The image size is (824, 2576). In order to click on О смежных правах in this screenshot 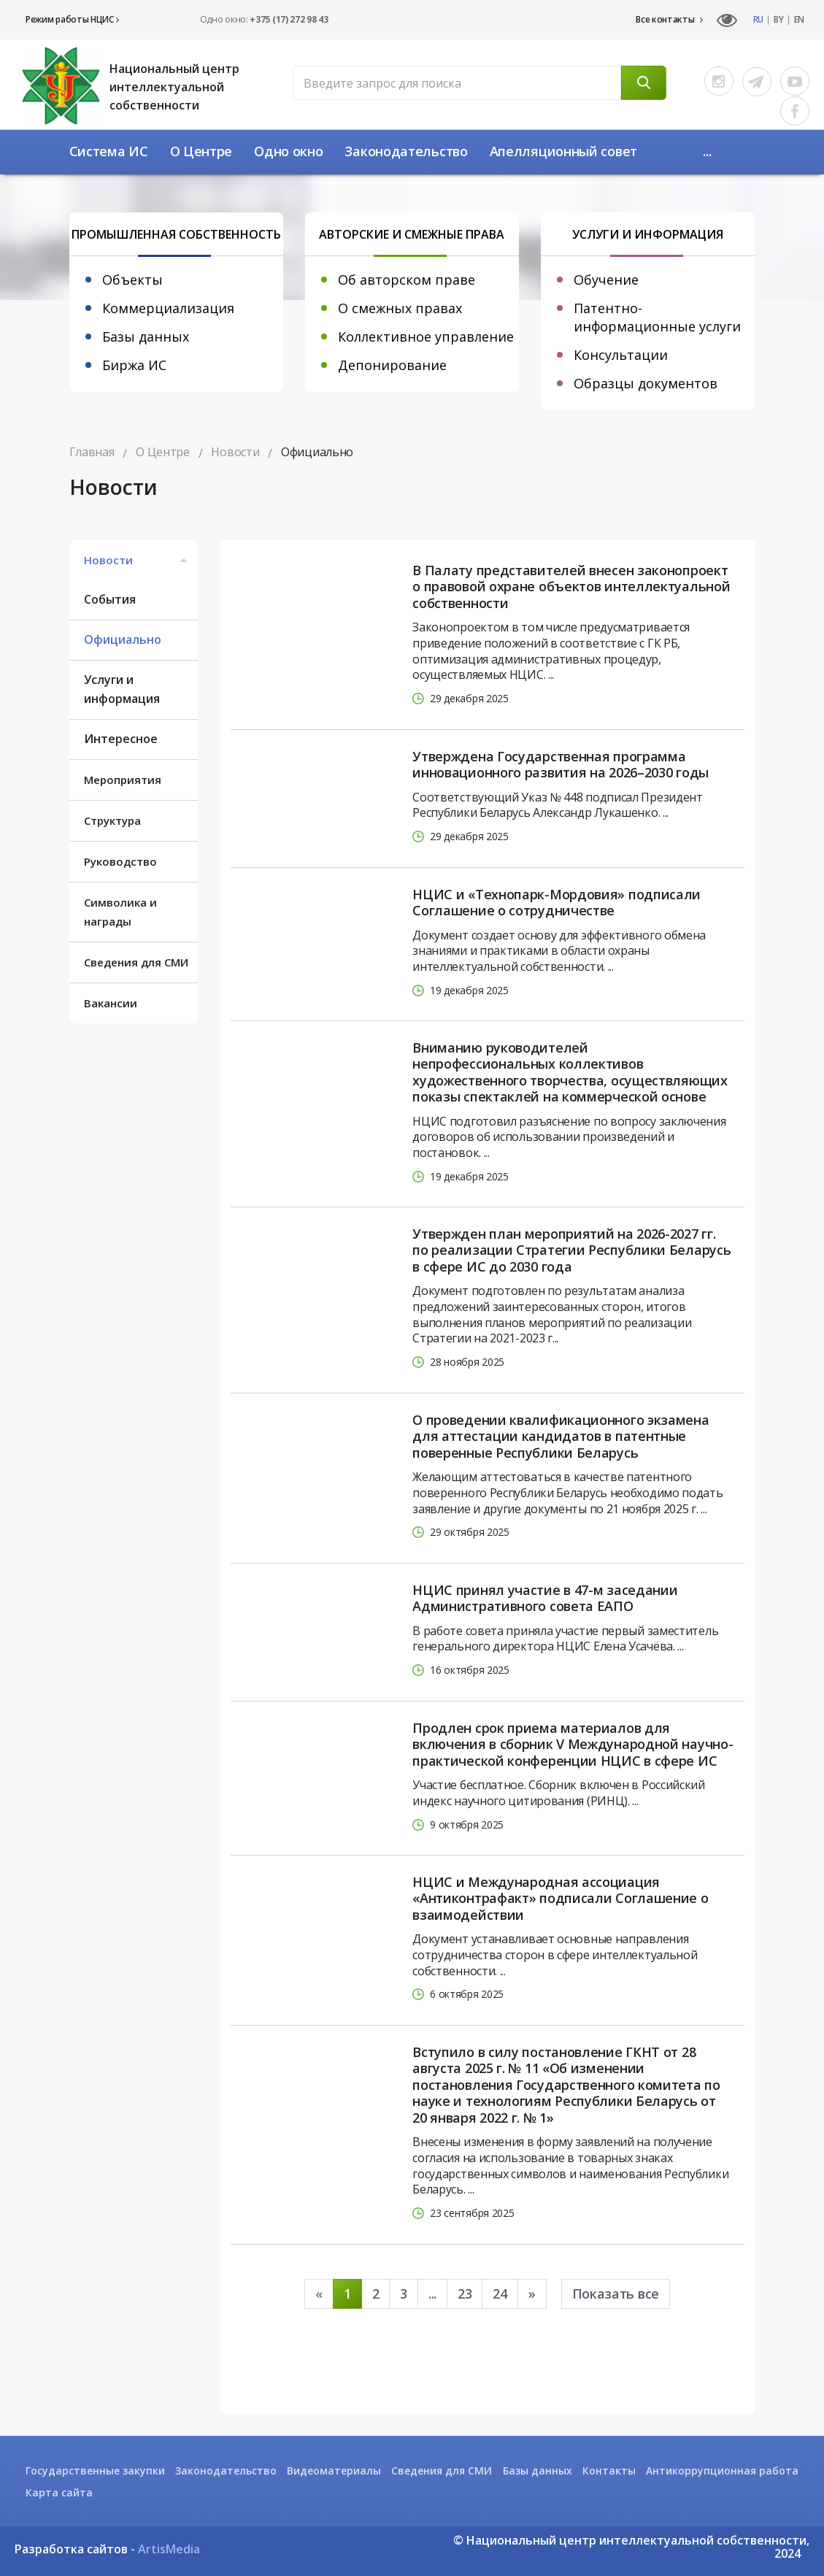, I will do `click(400, 308)`.